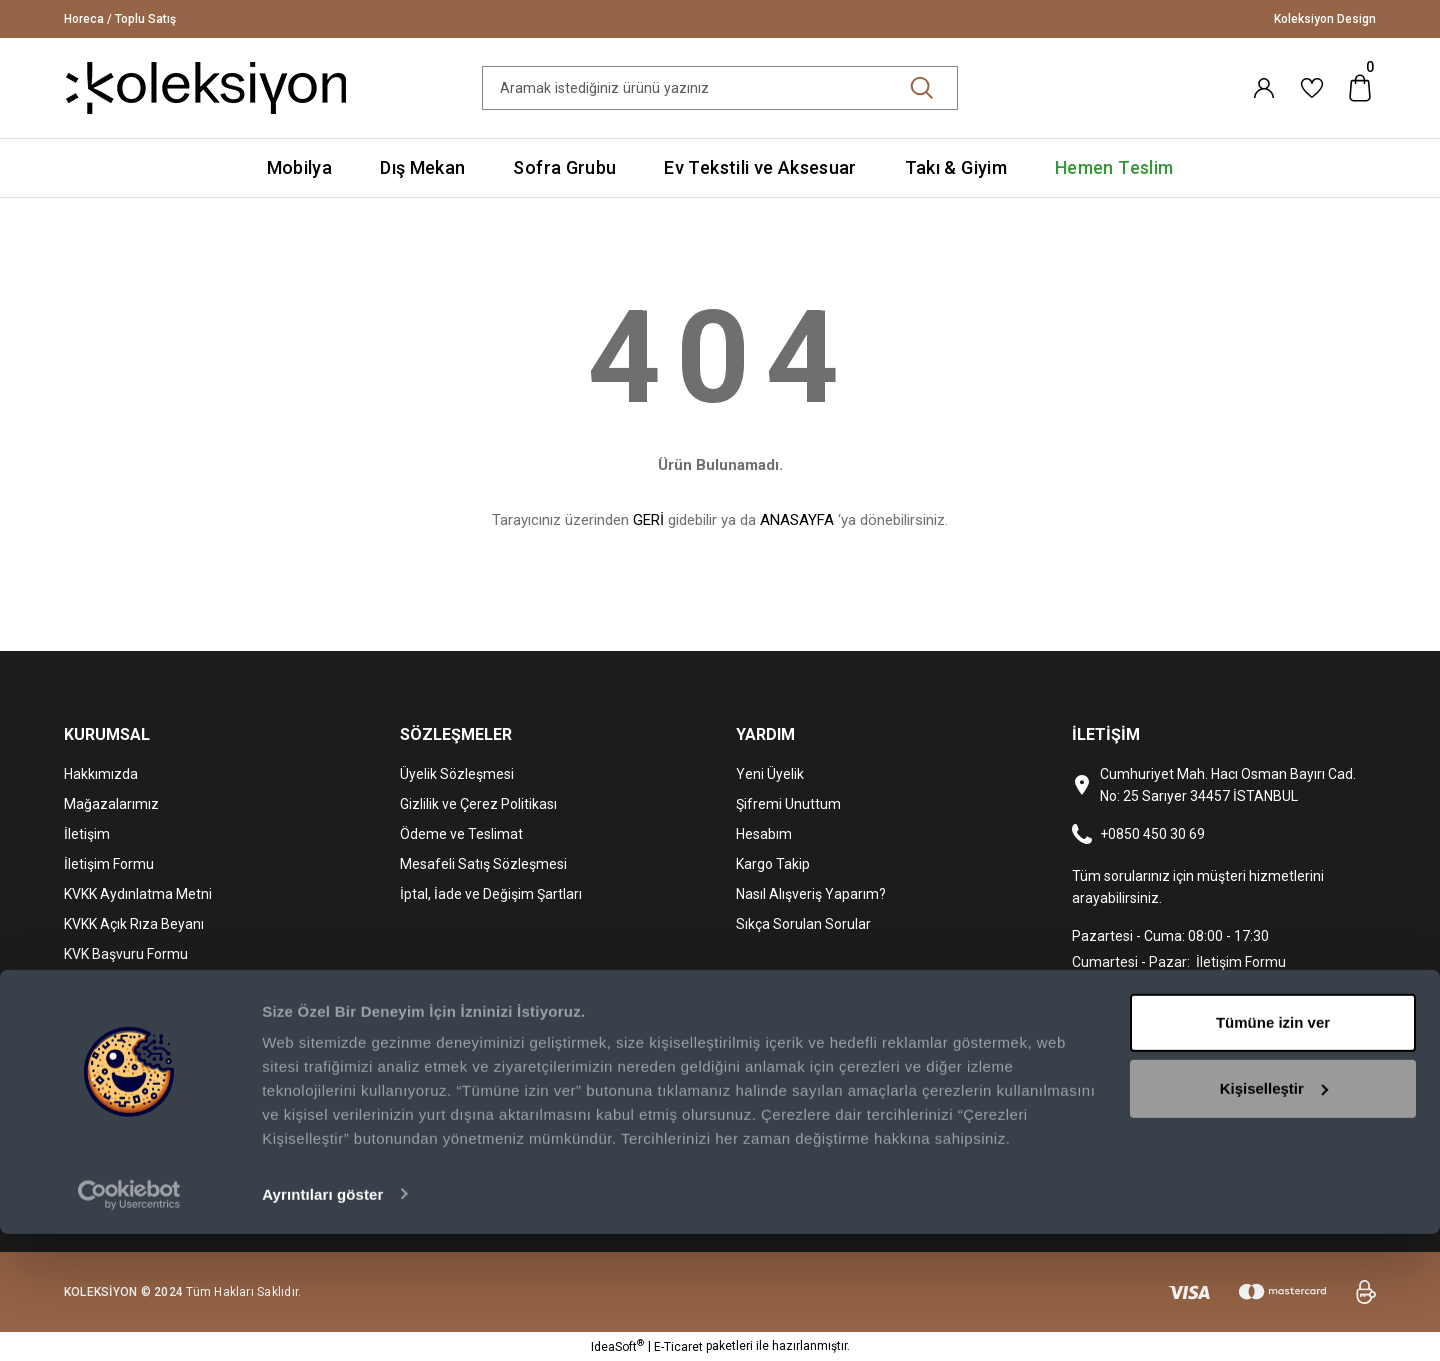 The width and height of the screenshot is (1440, 1361). What do you see at coordinates (483, 864) in the screenshot?
I see `Mesafeli Satış Sözleşmesi` at bounding box center [483, 864].